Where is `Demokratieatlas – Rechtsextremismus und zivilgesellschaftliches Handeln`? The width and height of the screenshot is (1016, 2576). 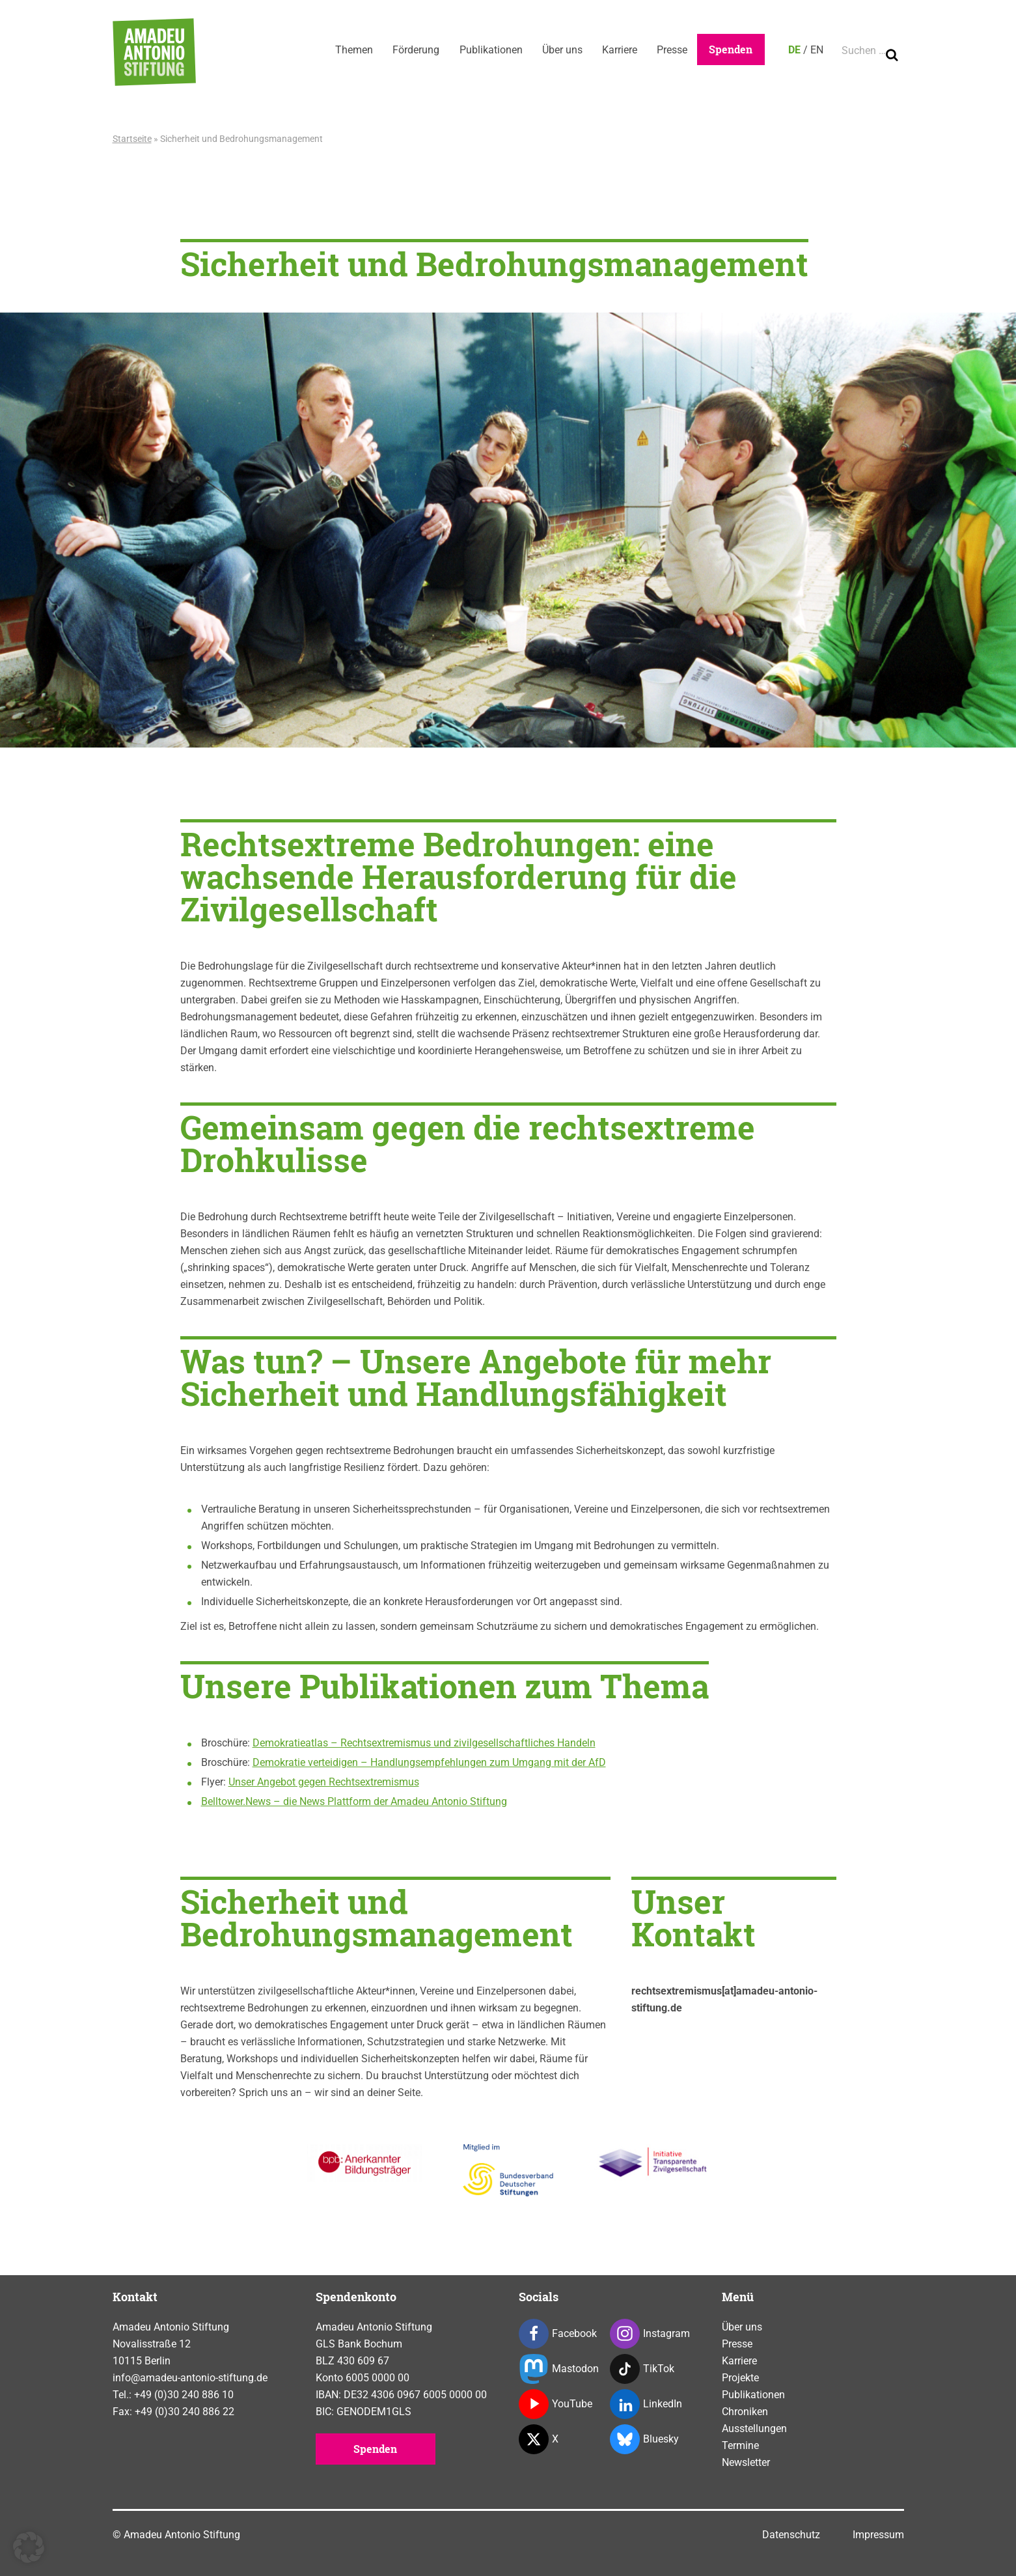 Demokratieatlas – Rechtsextremismus und zivilgesellschaftliches Handeln is located at coordinates (424, 1743).